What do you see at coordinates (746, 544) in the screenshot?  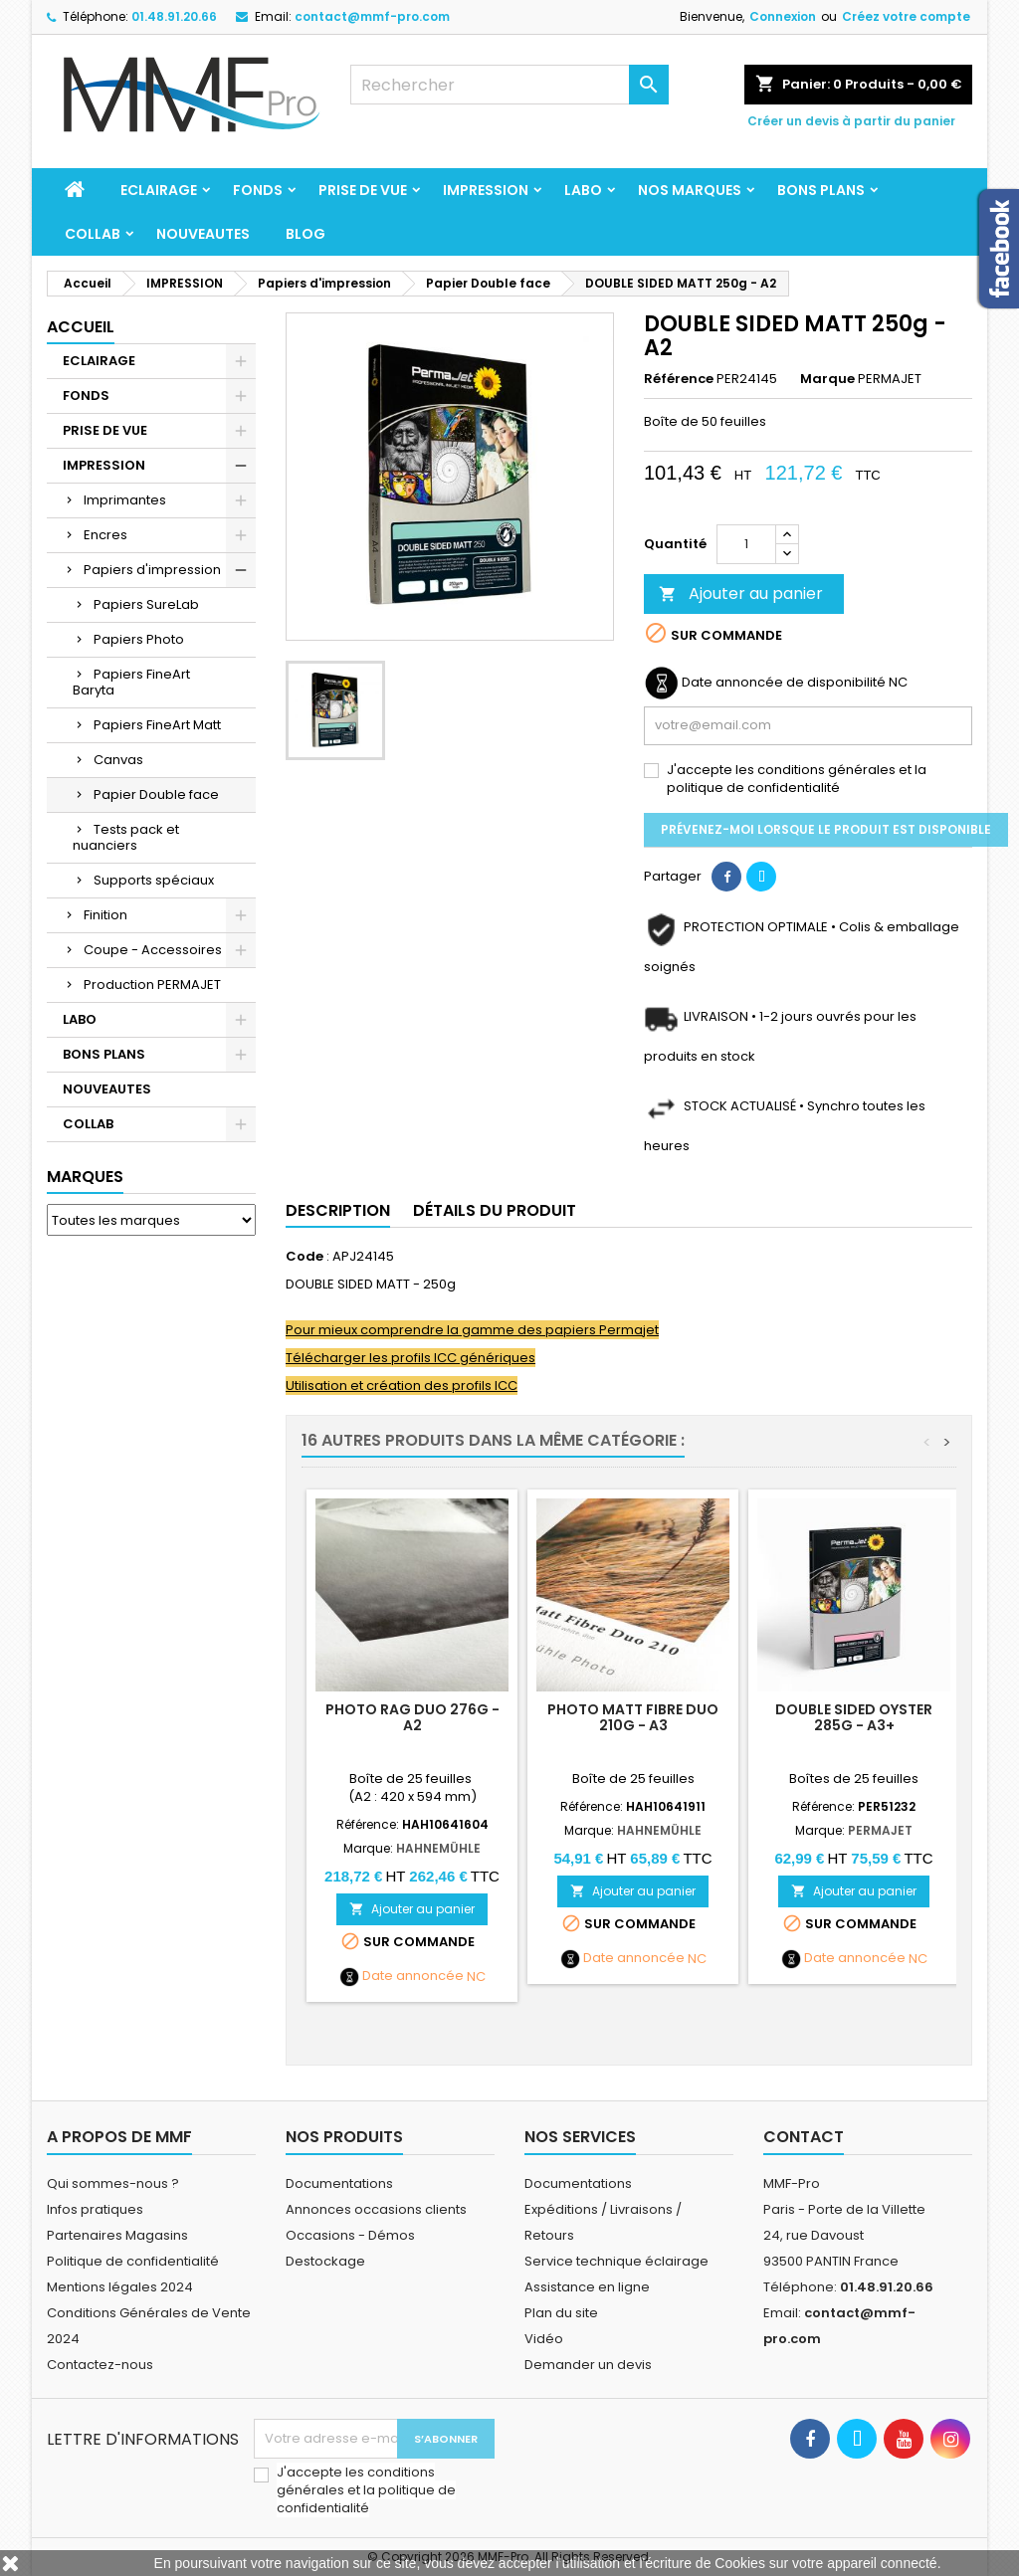 I see `[Quantité]` at bounding box center [746, 544].